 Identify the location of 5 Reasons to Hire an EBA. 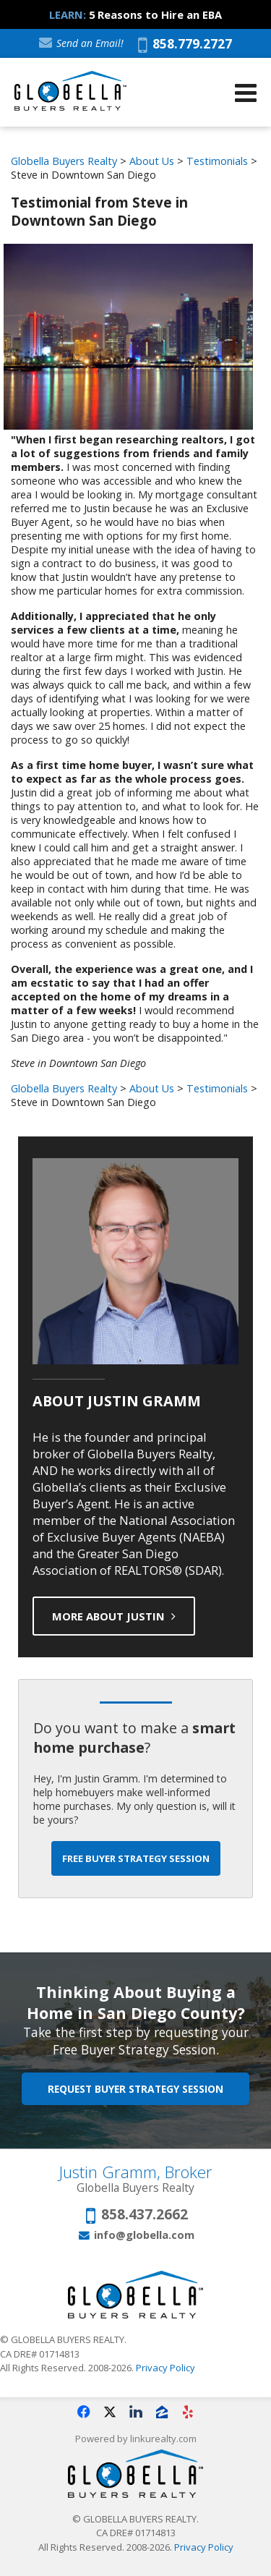
(155, 14).